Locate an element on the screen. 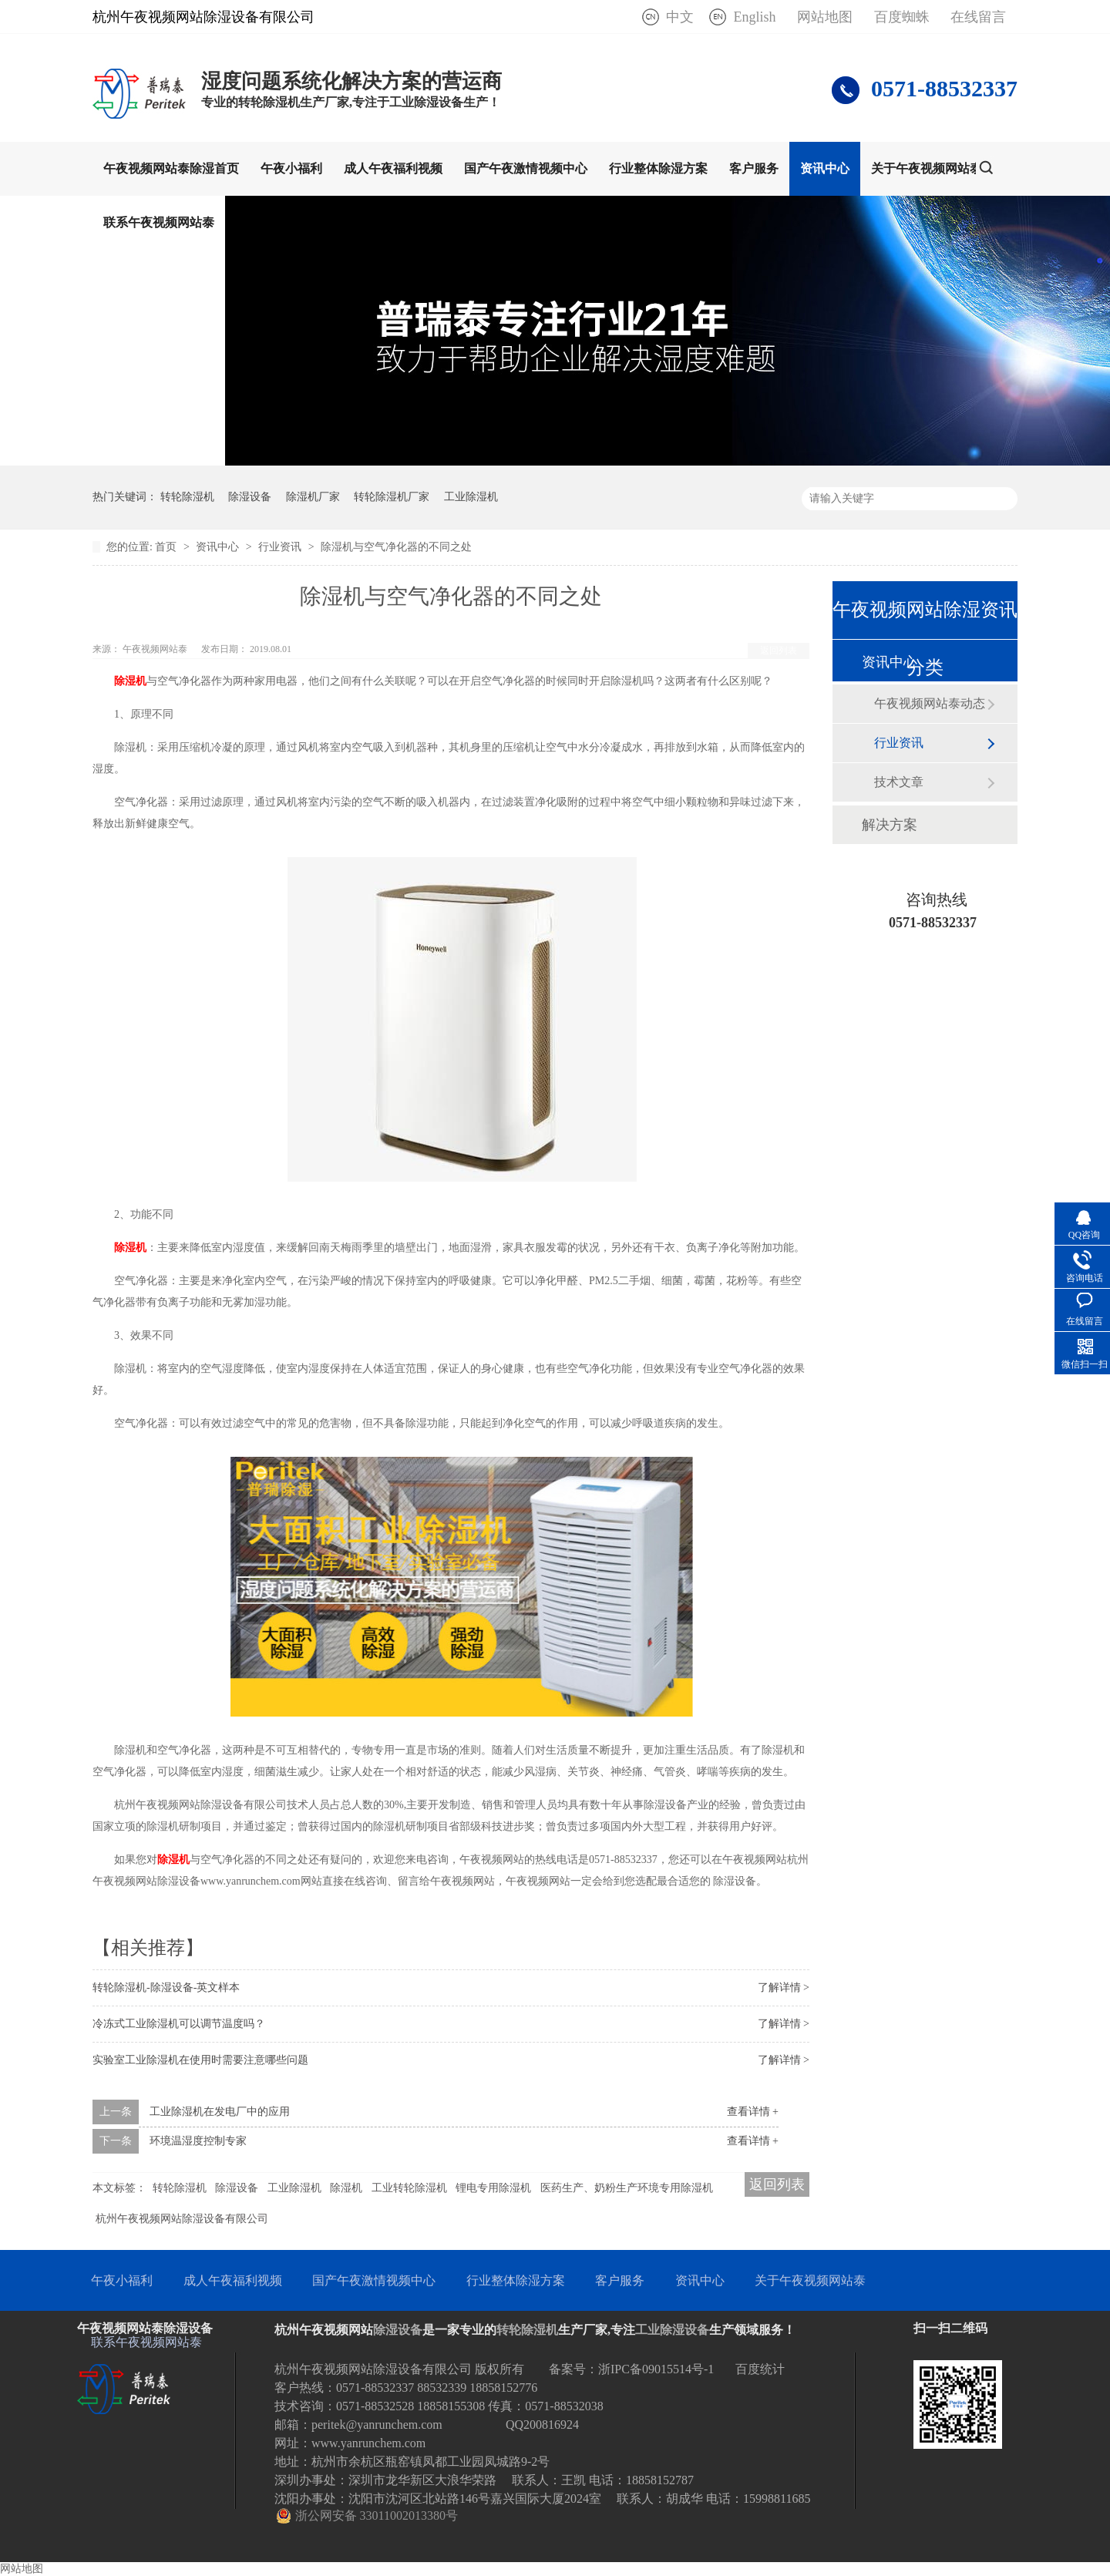  资讯中心 is located at coordinates (824, 168).